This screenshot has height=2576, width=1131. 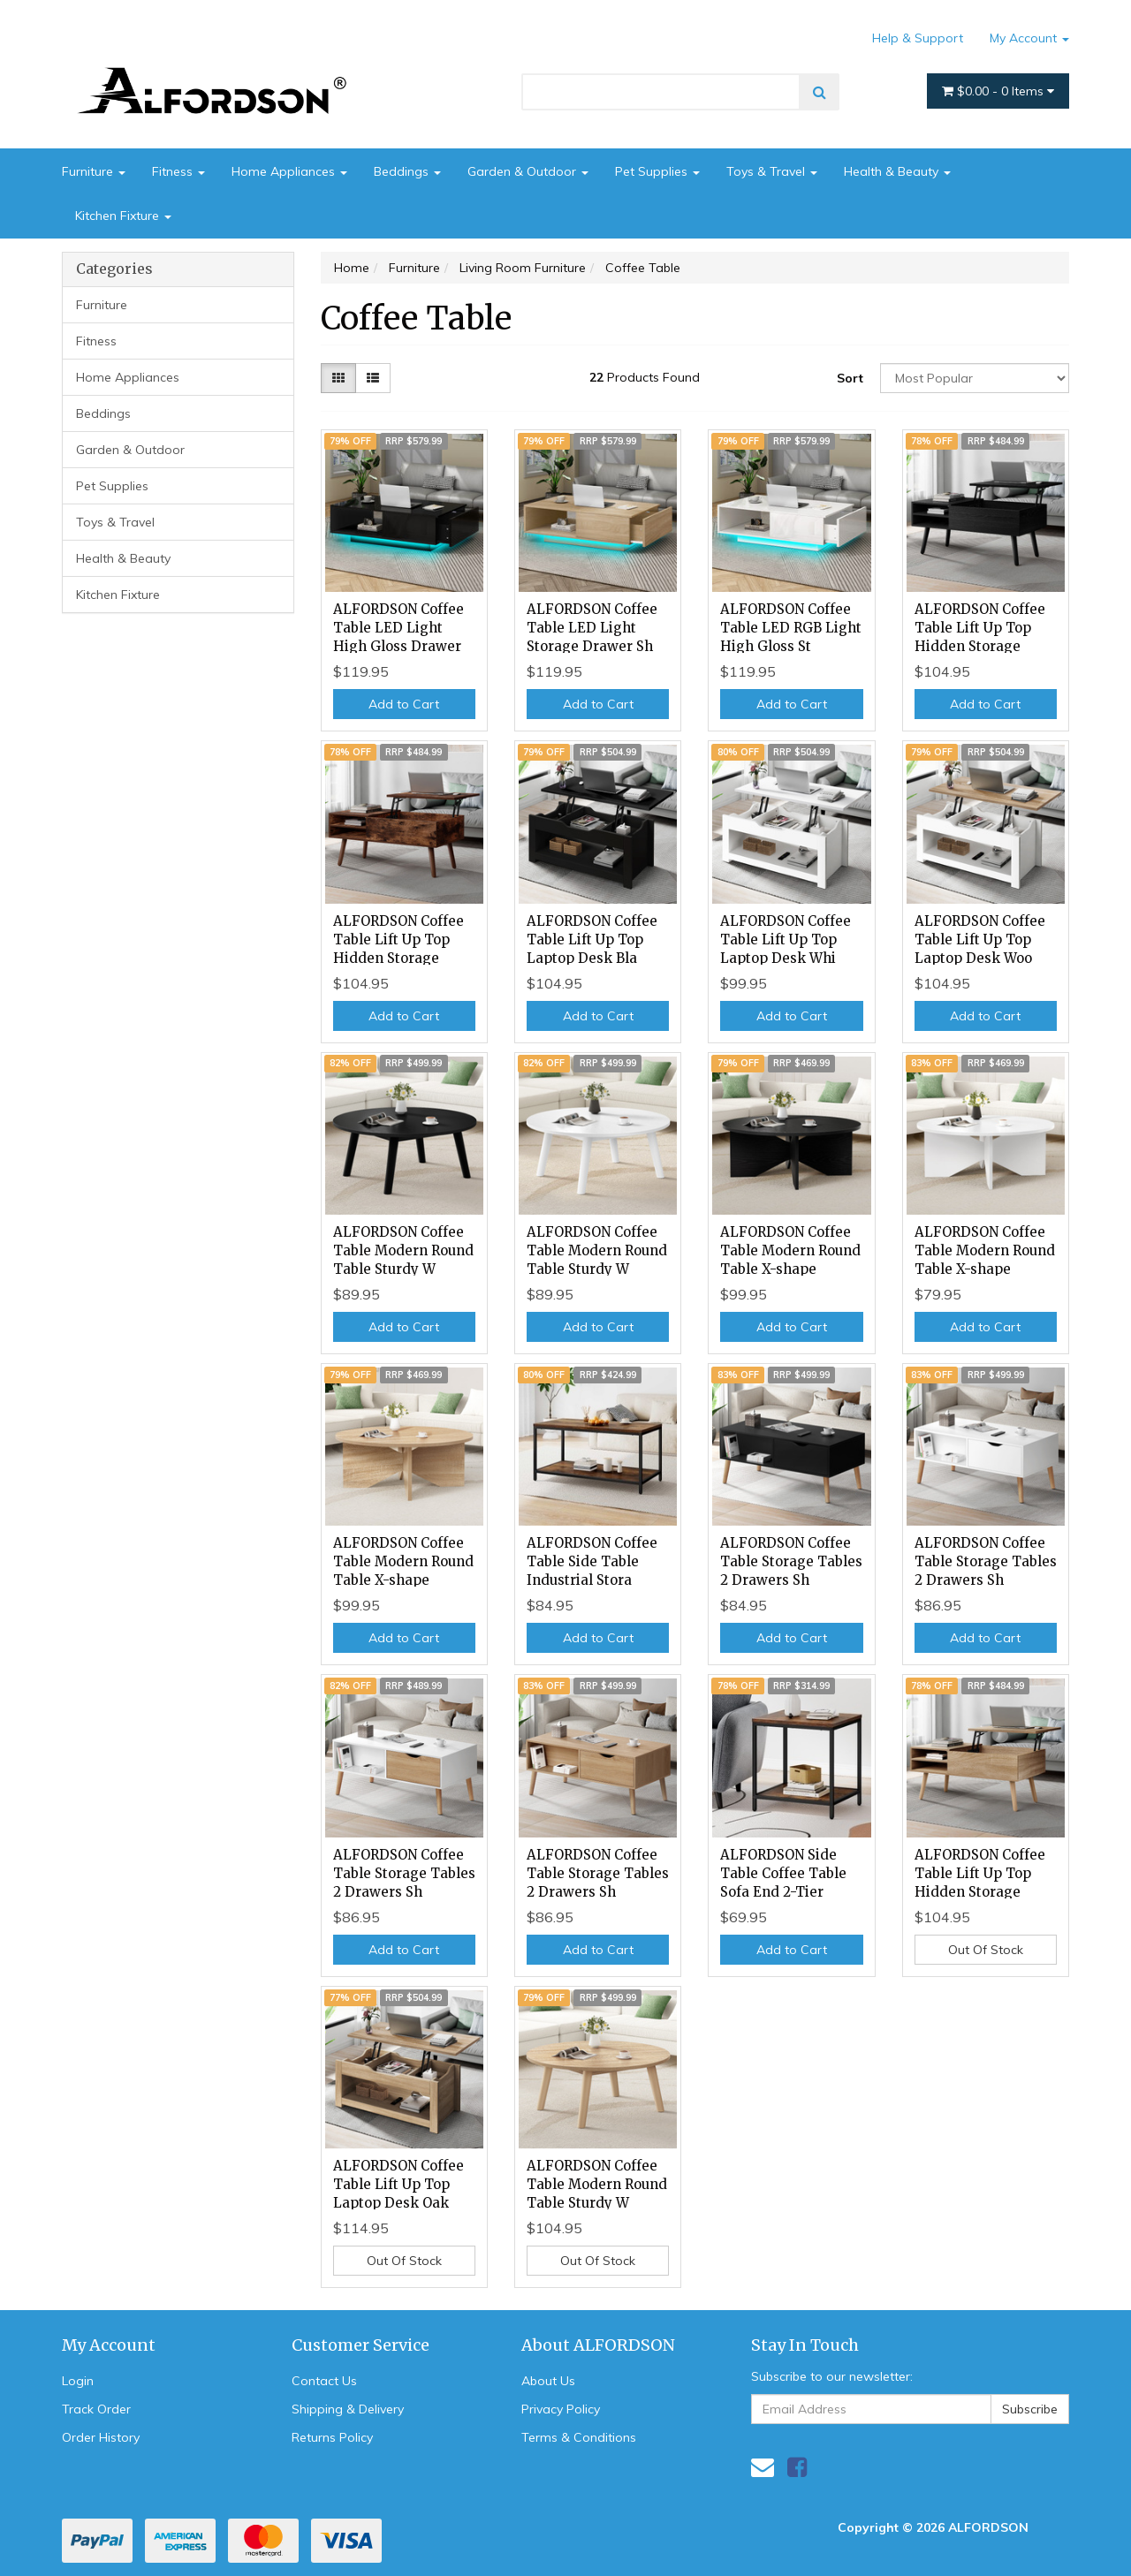 What do you see at coordinates (592, 939) in the screenshot?
I see `ALFORDSON Coffee Table Lift Up Top Laptop Desk Bla` at bounding box center [592, 939].